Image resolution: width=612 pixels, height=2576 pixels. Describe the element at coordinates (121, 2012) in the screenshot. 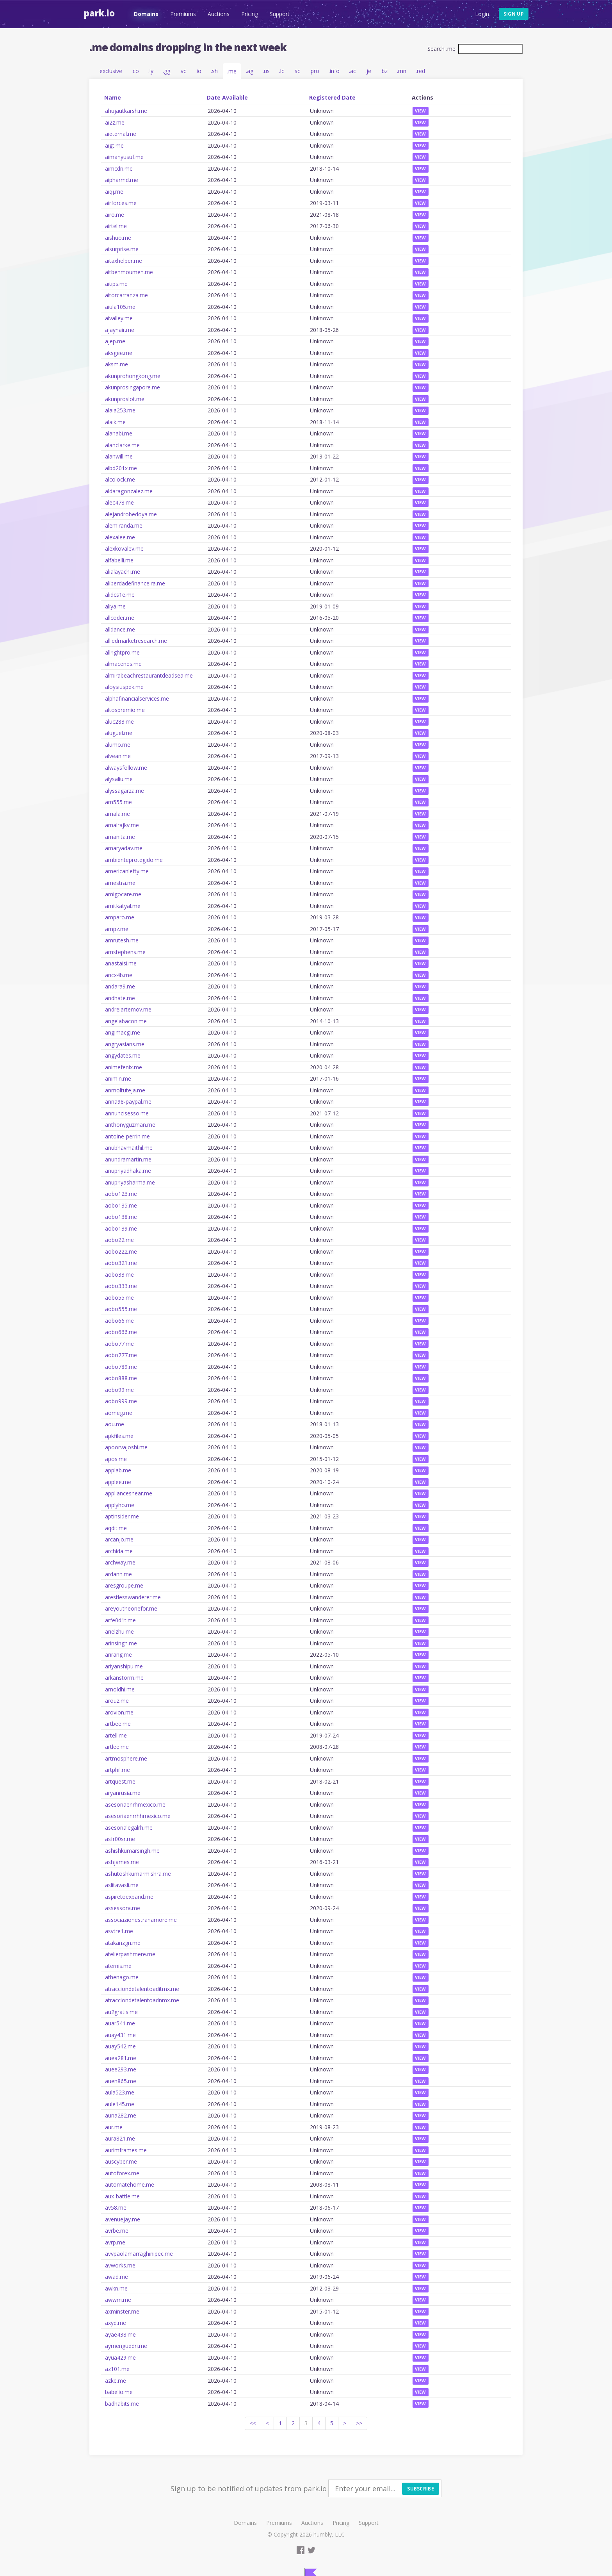

I see `au2gratis.me` at that location.